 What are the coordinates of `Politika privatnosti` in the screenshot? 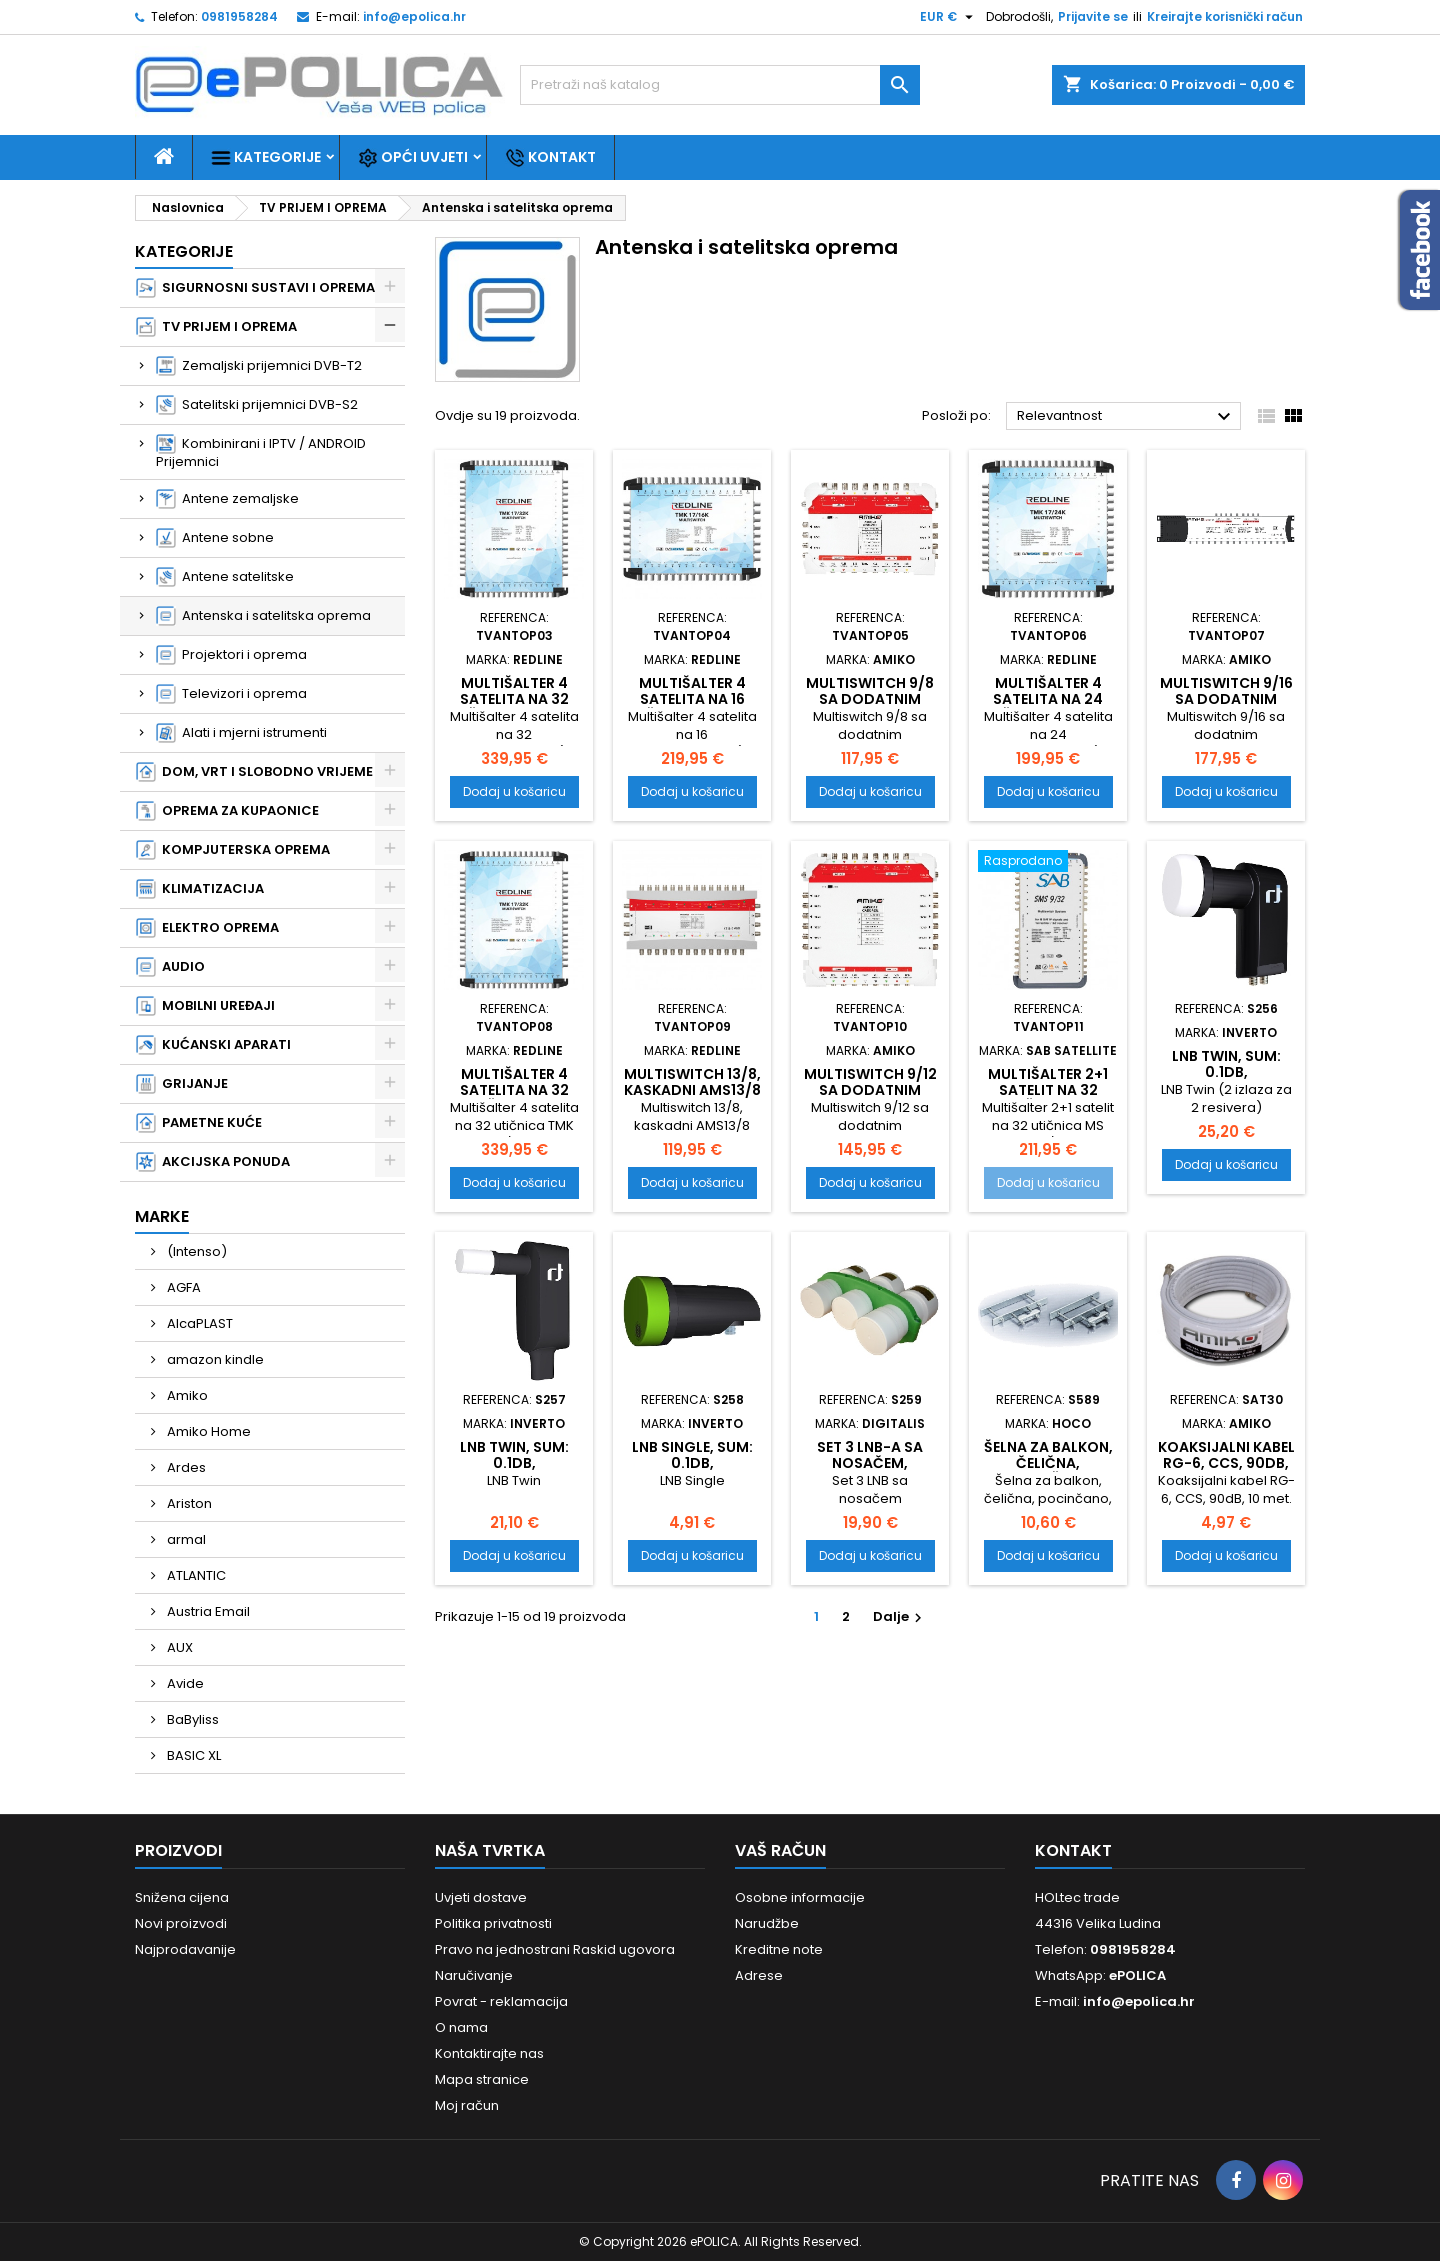 It's located at (493, 1923).